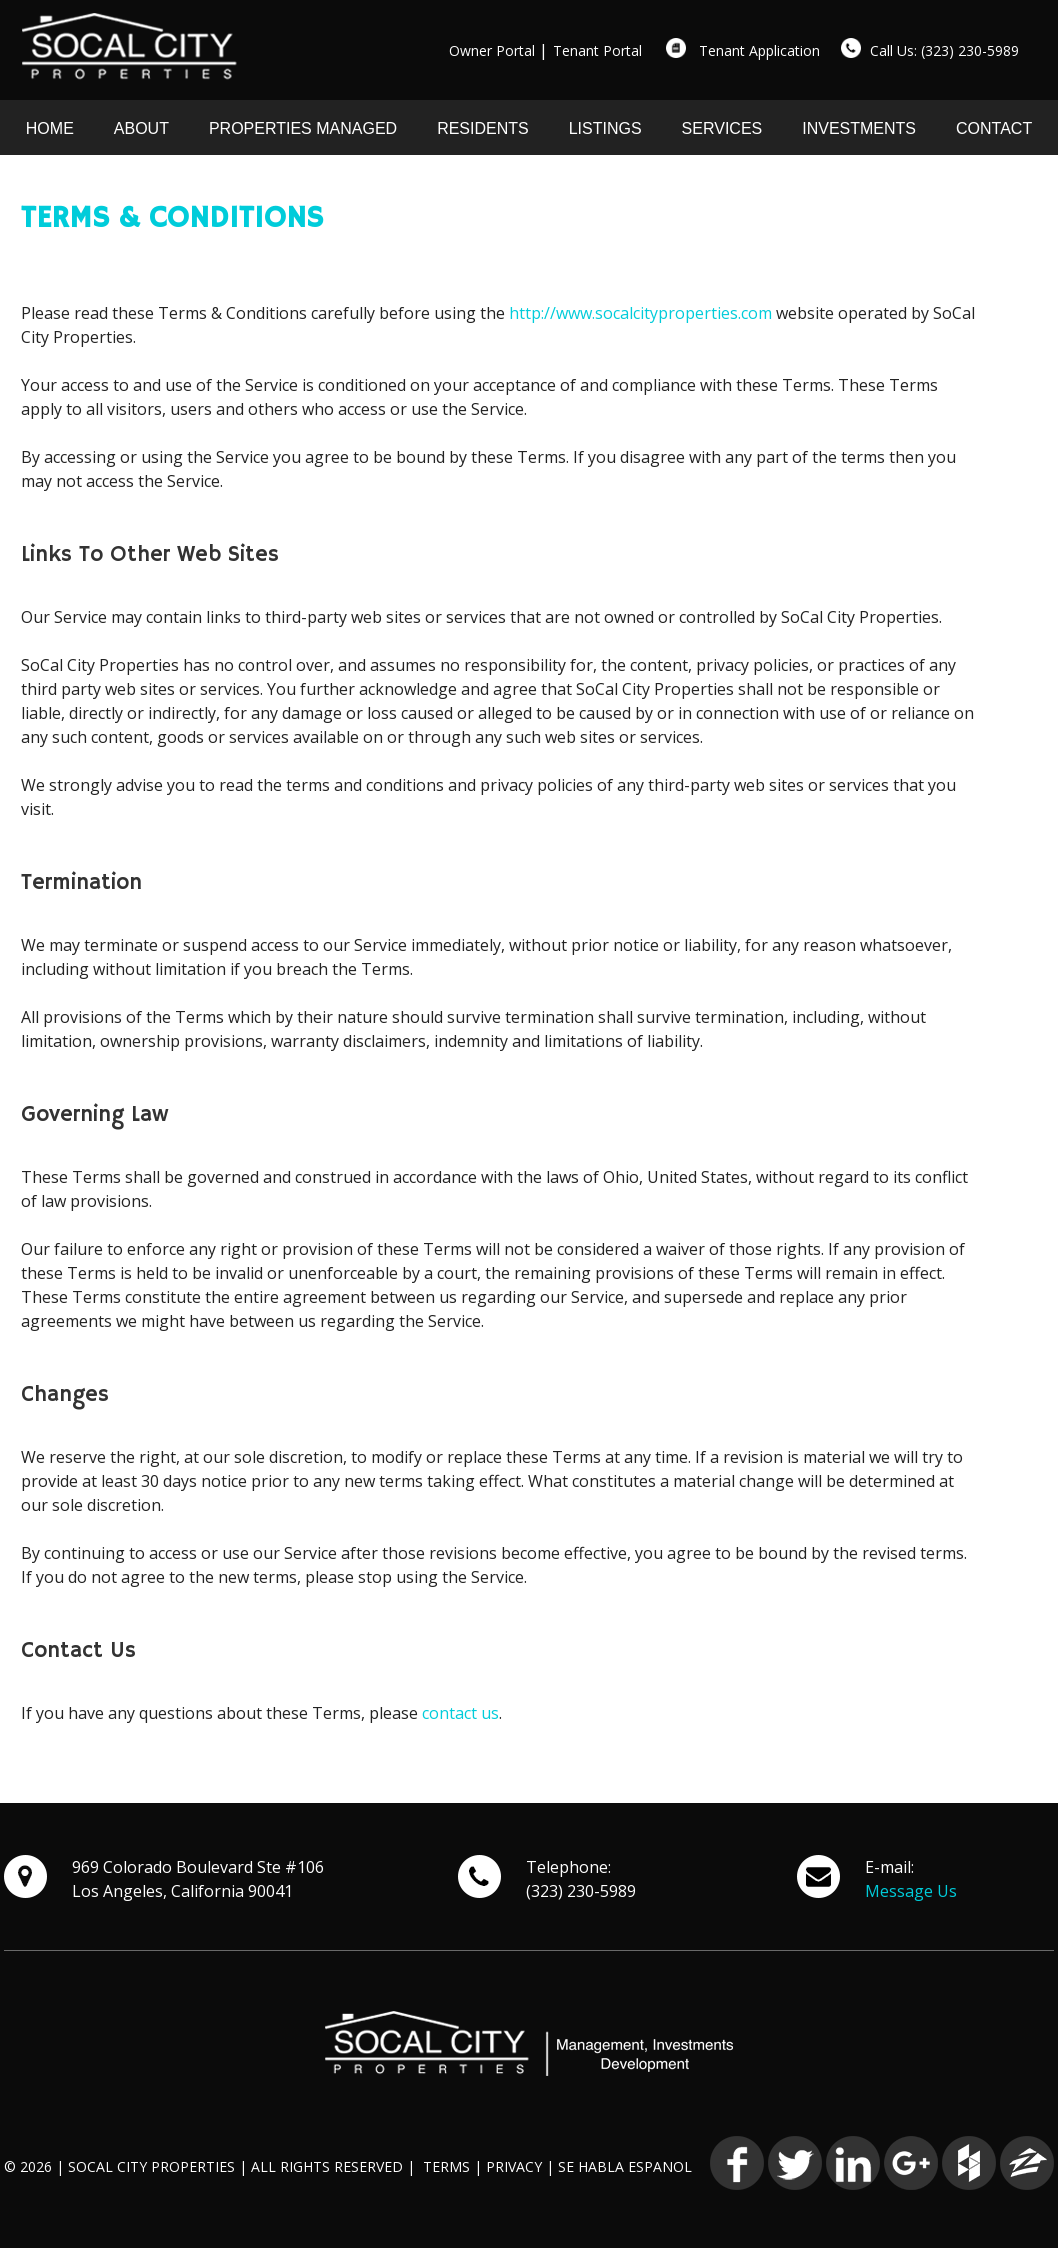 The width and height of the screenshot is (1058, 2248). What do you see at coordinates (303, 128) in the screenshot?
I see `PROPERTIES MANAGED` at bounding box center [303, 128].